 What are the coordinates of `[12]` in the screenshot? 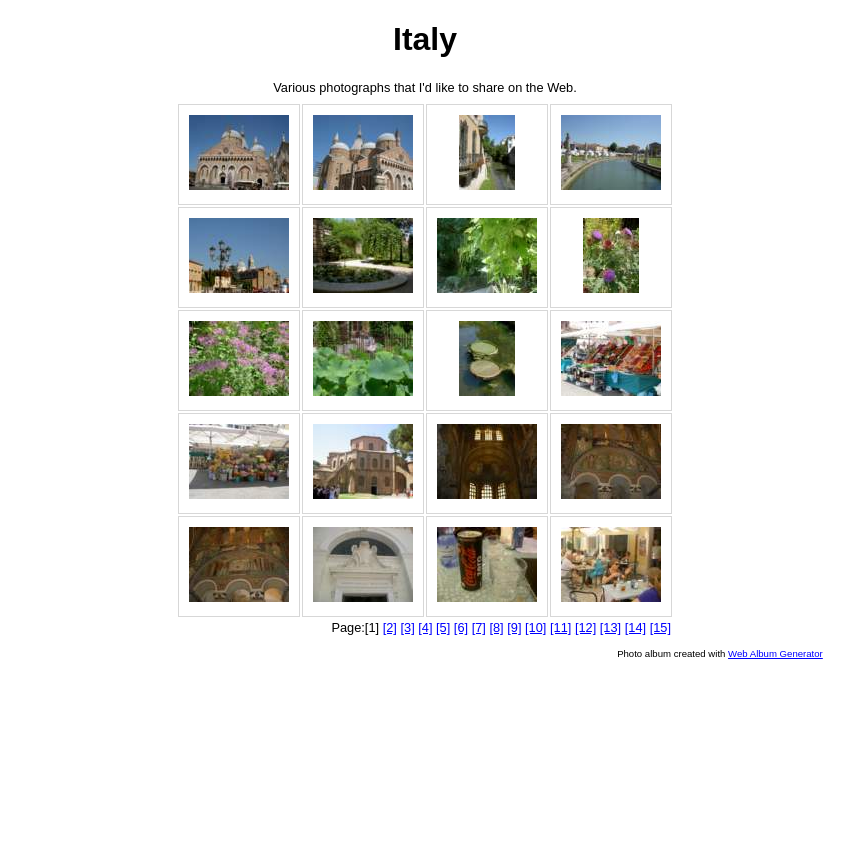 It's located at (585, 627).